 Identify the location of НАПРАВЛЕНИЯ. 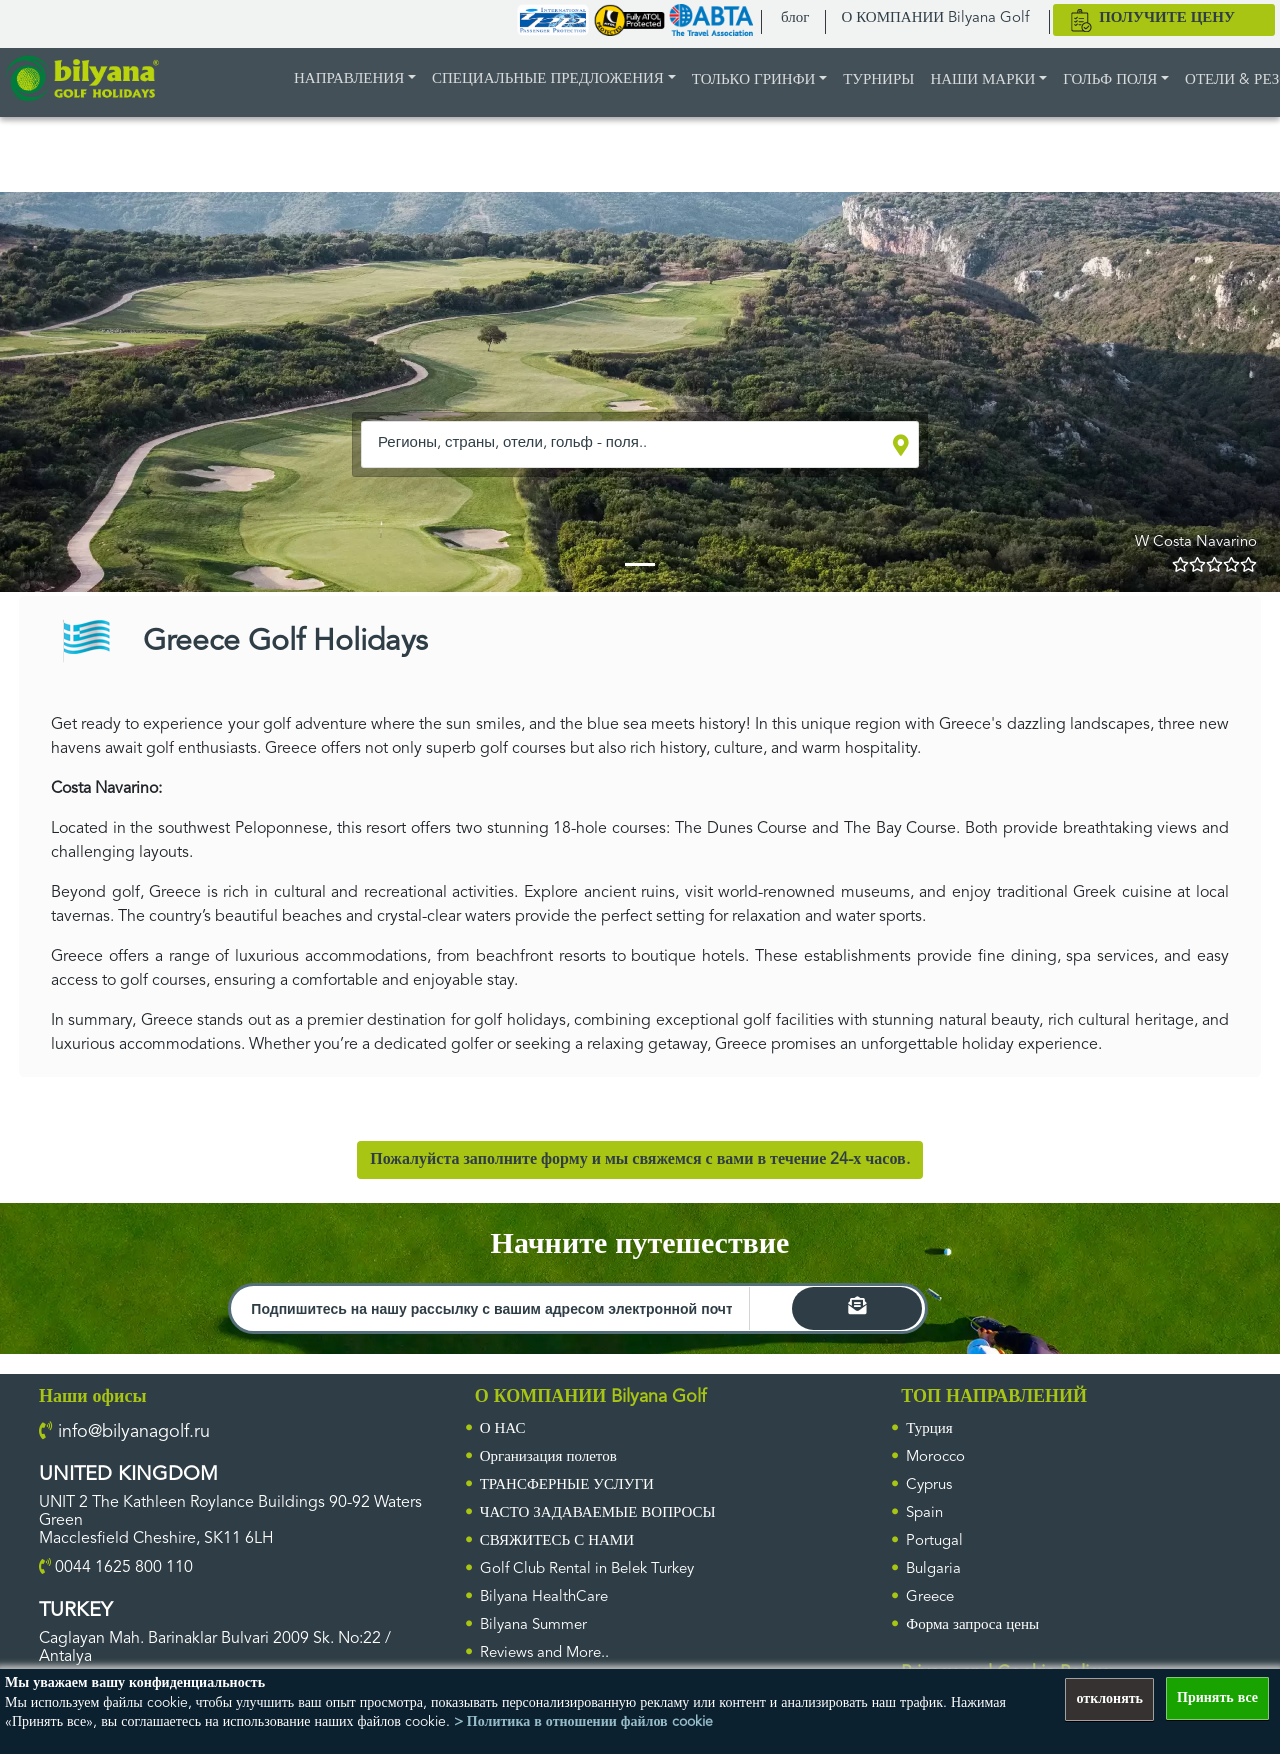
(349, 79).